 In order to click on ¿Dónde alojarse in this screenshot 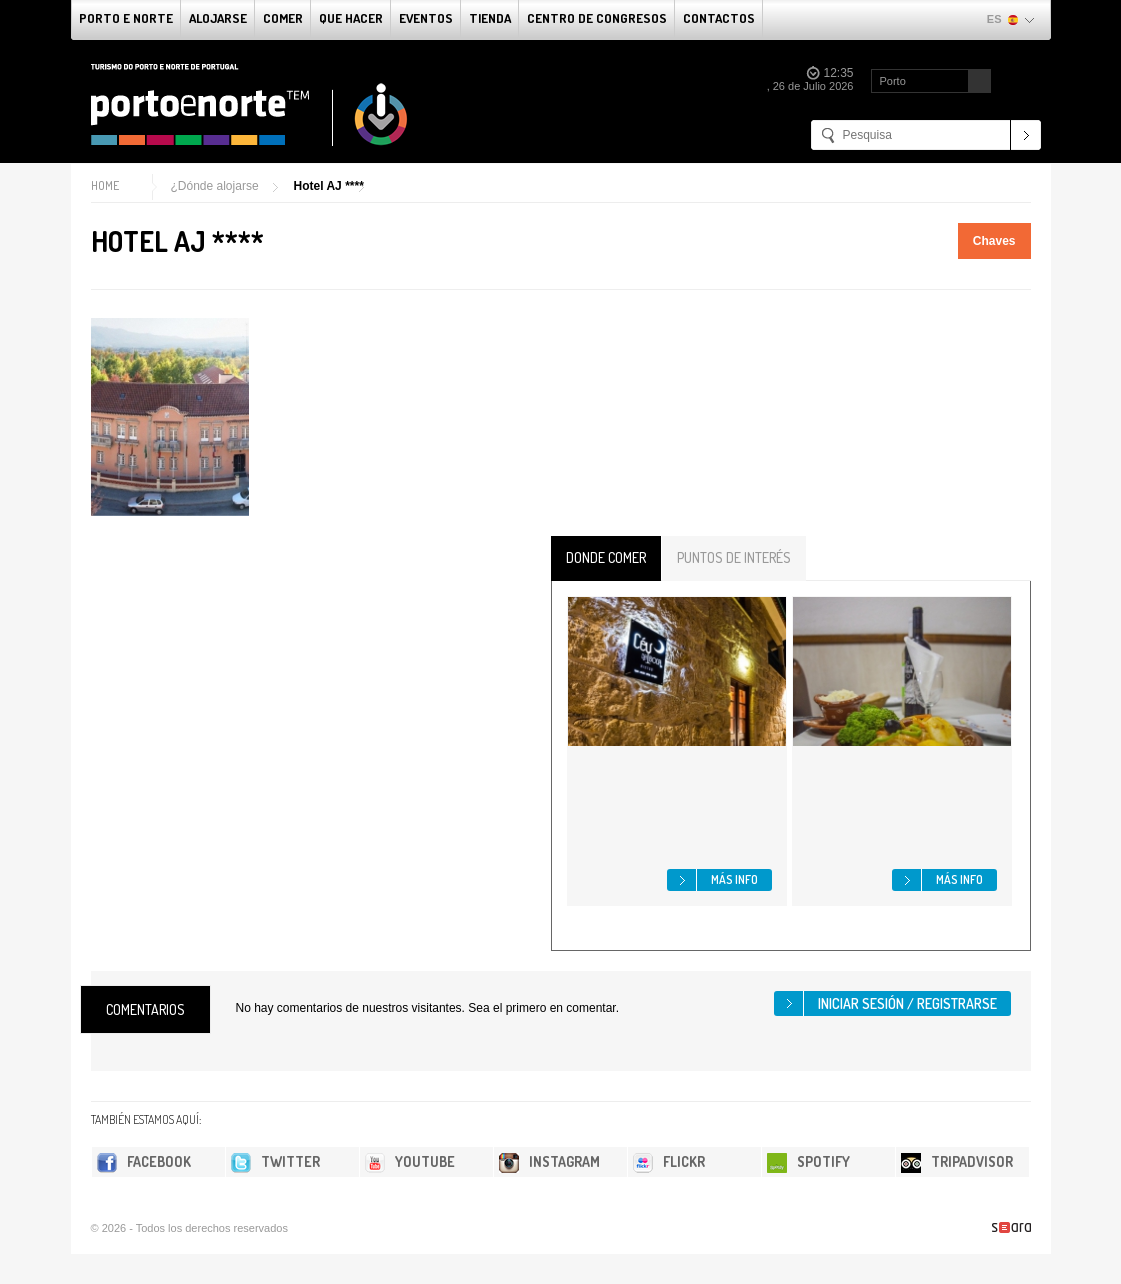, I will do `click(215, 186)`.